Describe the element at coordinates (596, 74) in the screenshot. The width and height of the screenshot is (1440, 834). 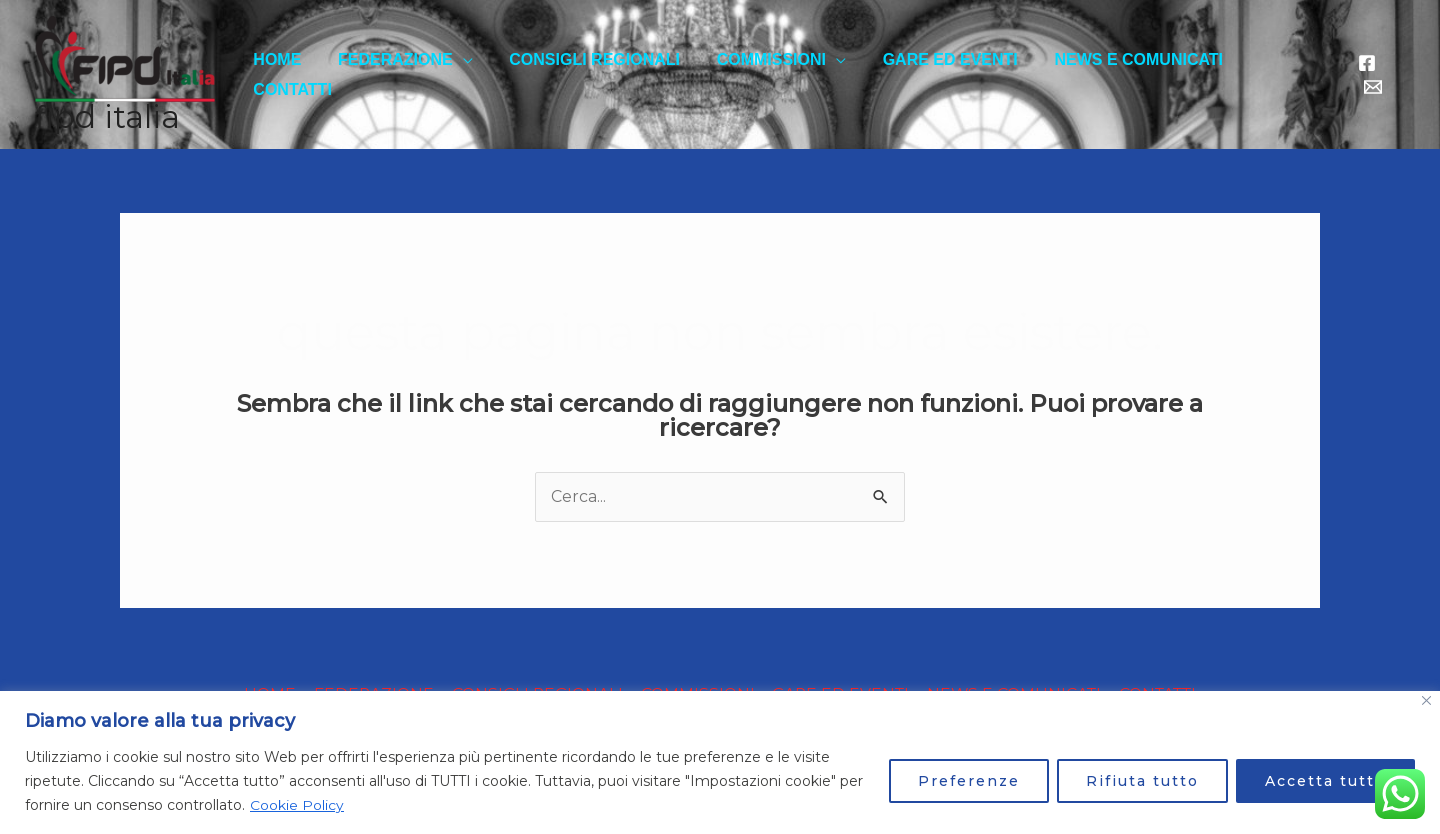
I see `CONSIGLI REGIONALI` at that location.